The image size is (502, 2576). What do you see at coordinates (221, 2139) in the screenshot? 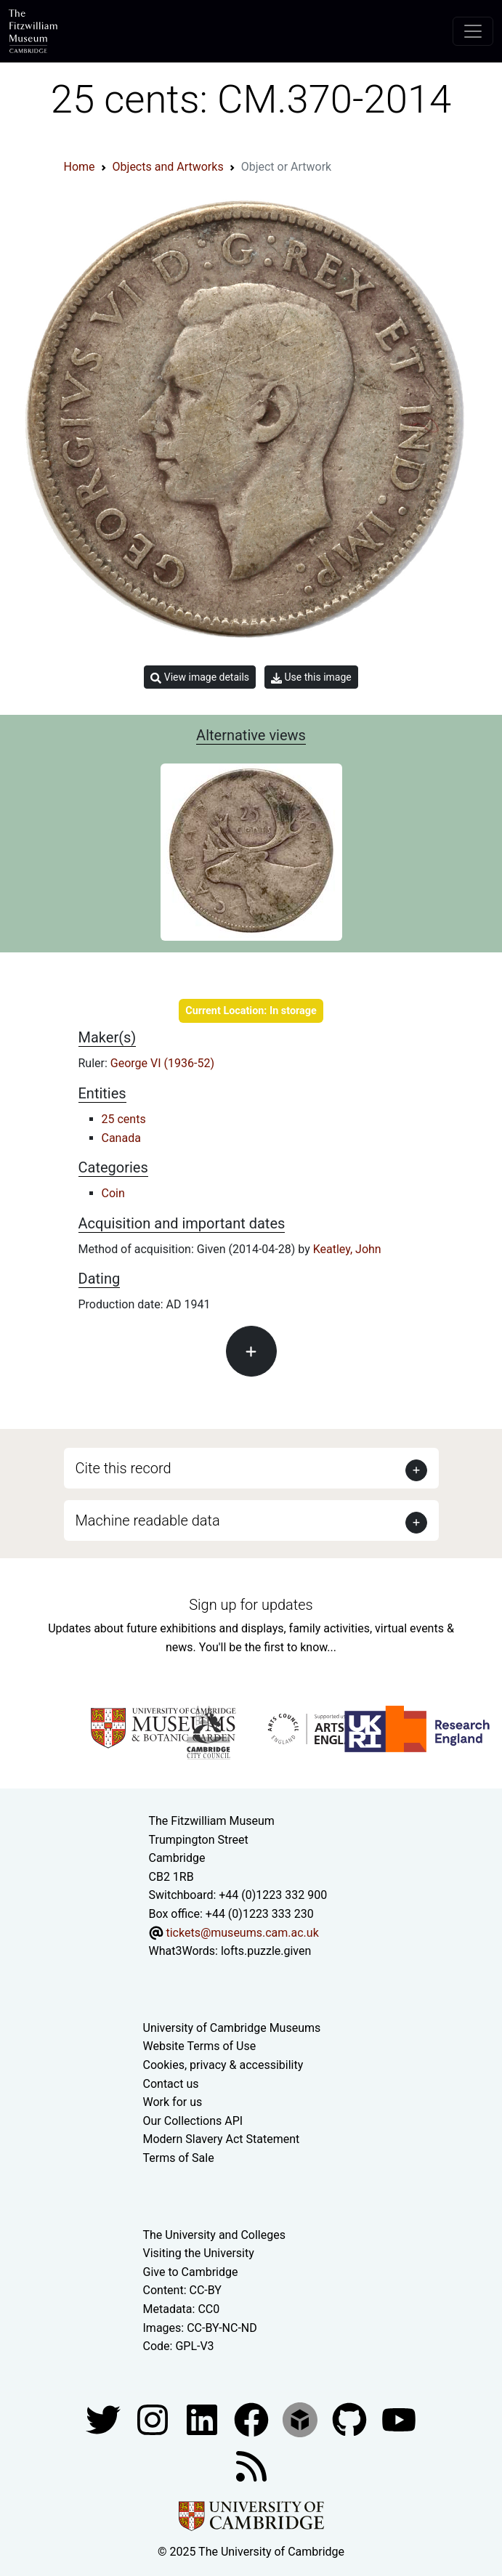
I see `Modern Slavery Act Statement [Modern Slavery Act statement of compliance]` at bounding box center [221, 2139].